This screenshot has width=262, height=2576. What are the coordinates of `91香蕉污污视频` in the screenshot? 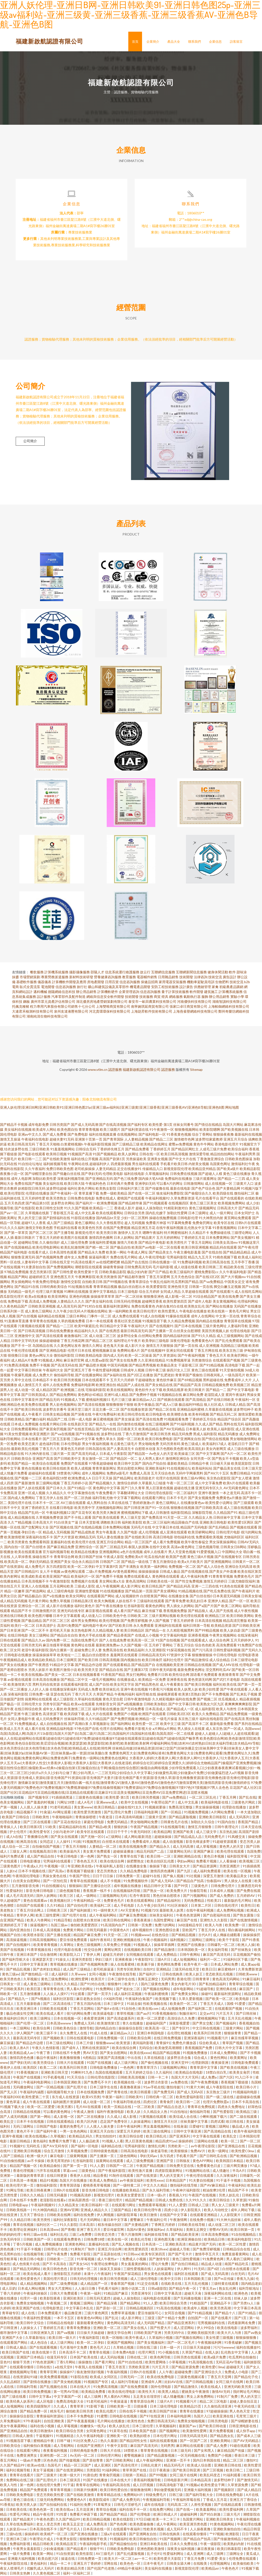 It's located at (161, 1689).